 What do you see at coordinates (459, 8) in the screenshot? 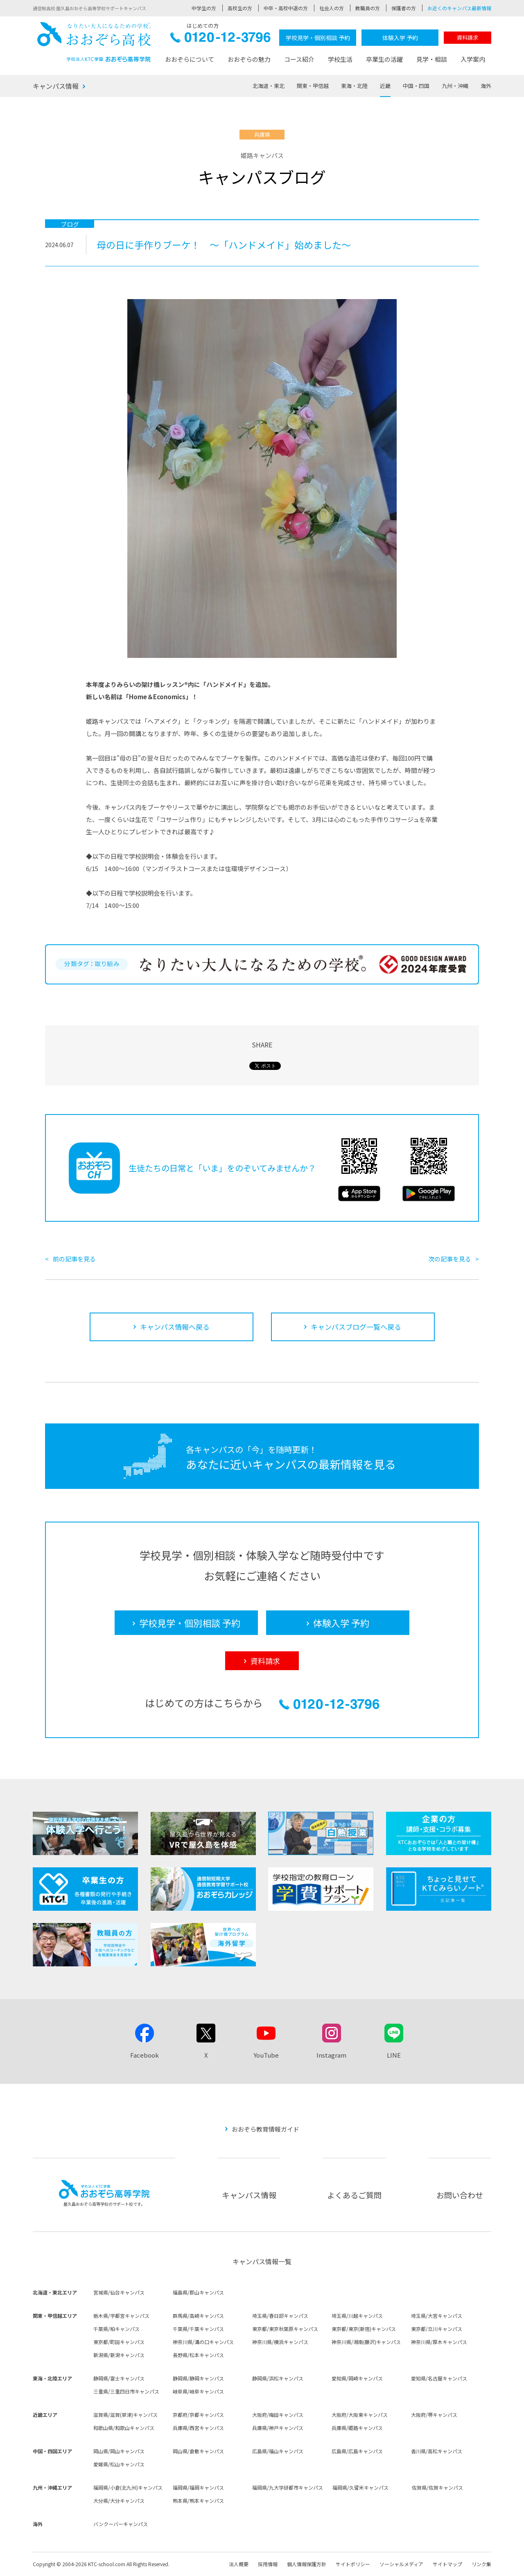
I see `お近くのキャンパス最新情報` at bounding box center [459, 8].